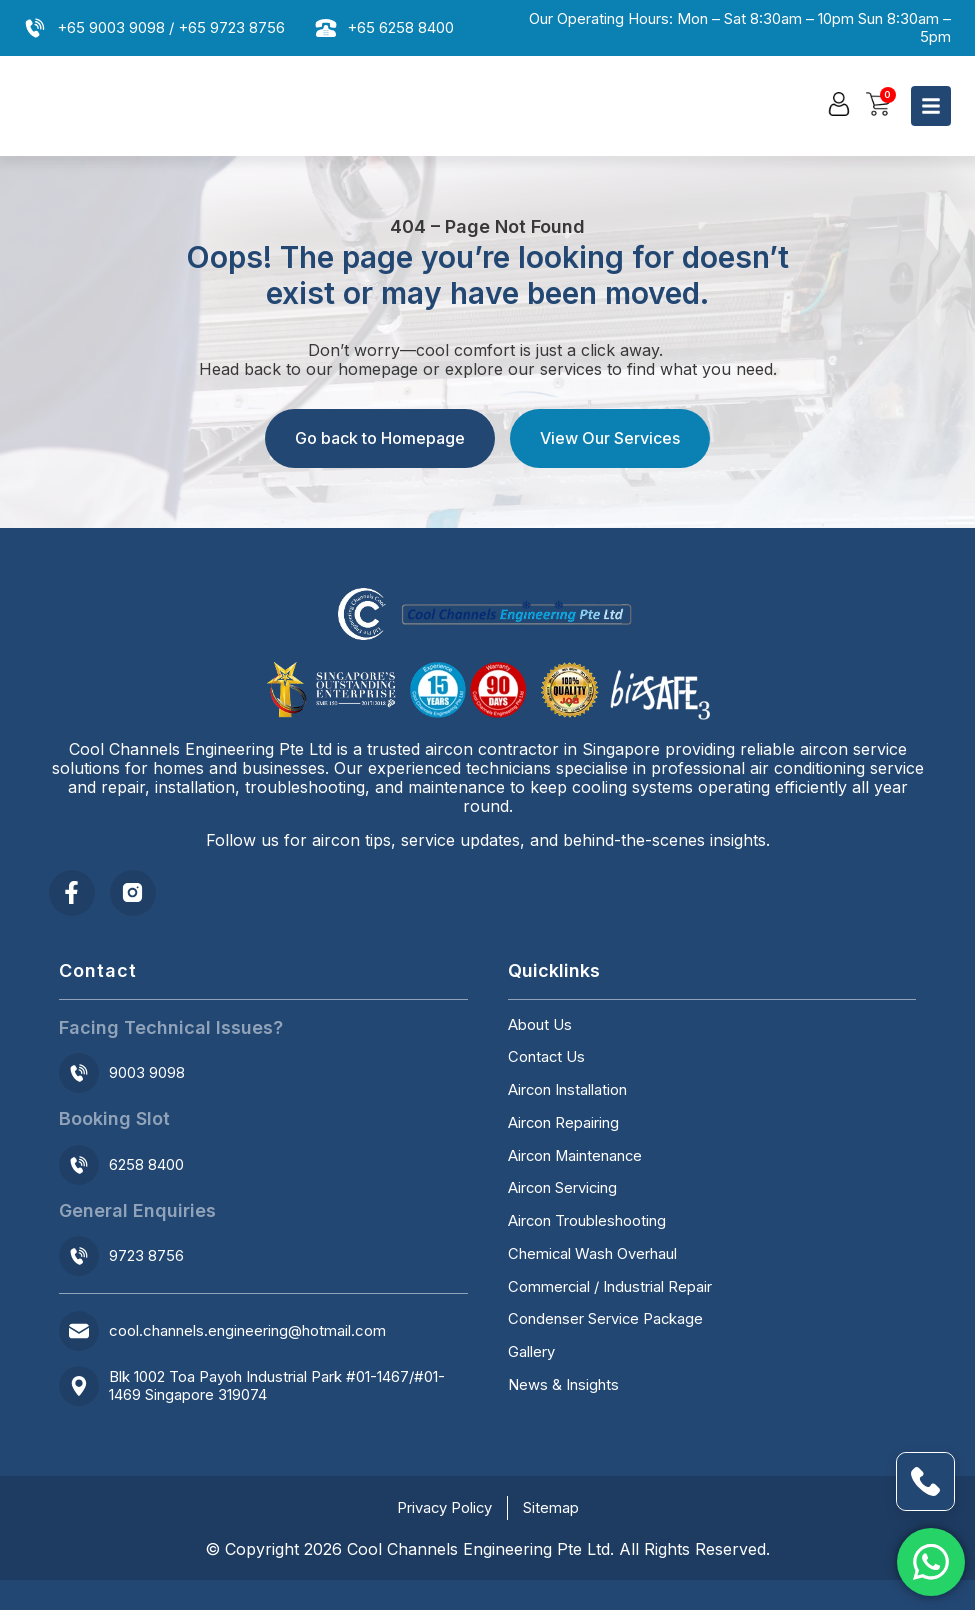 Image resolution: width=975 pixels, height=1611 pixels. What do you see at coordinates (563, 1192) in the screenshot?
I see `Aircon Servicing` at bounding box center [563, 1192].